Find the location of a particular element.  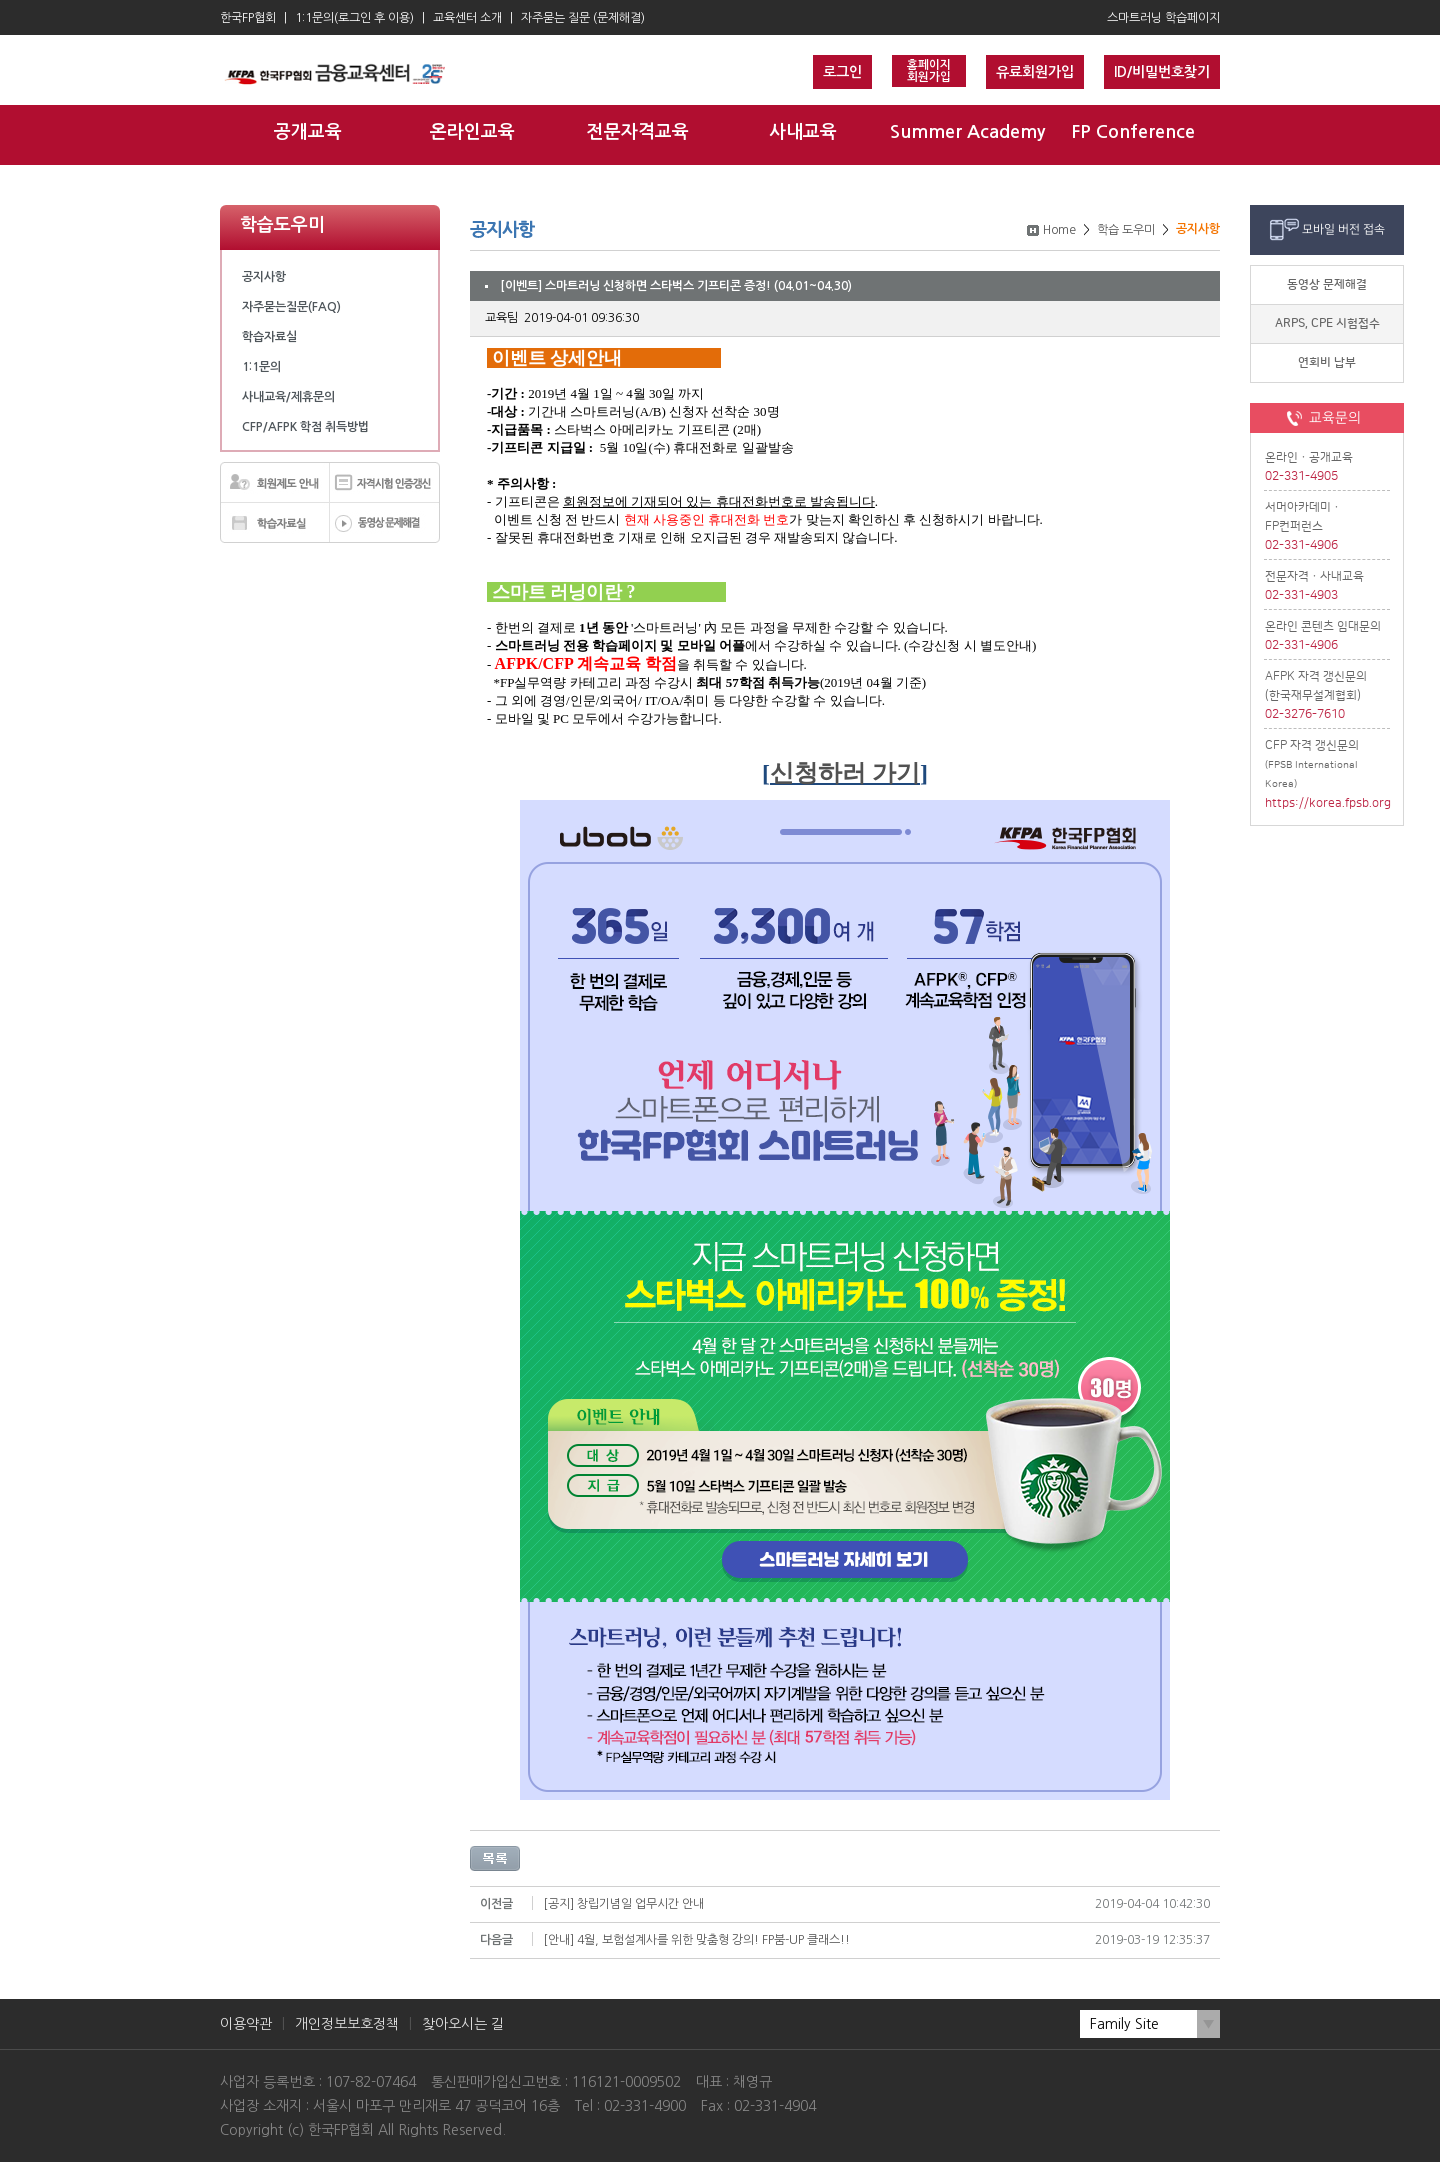

한국FP협회 is located at coordinates (248, 18).